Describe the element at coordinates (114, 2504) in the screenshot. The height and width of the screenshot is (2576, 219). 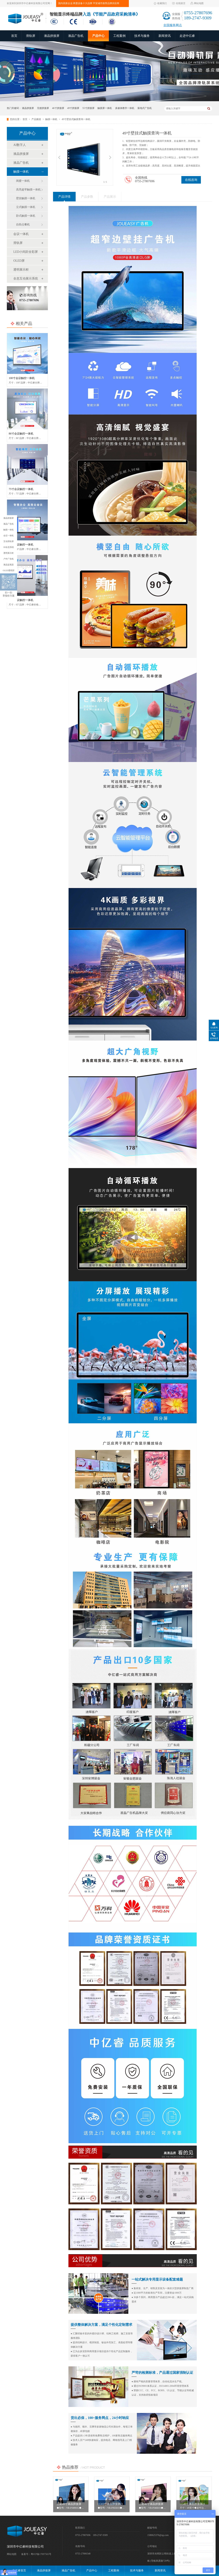
I see `LG65寸液晶拼接屏(3.5MM)` at that location.